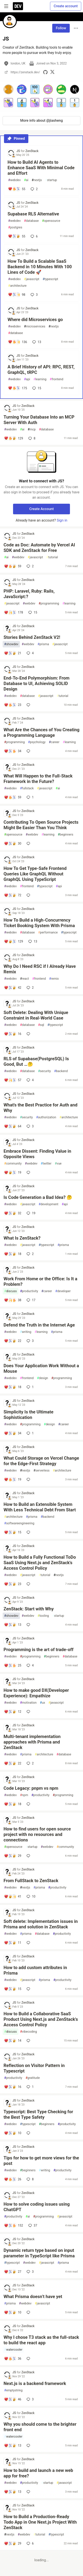 The image size is (83, 2576). What do you see at coordinates (32, 151) in the screenshot?
I see `ZenStack` at bounding box center [32, 151].